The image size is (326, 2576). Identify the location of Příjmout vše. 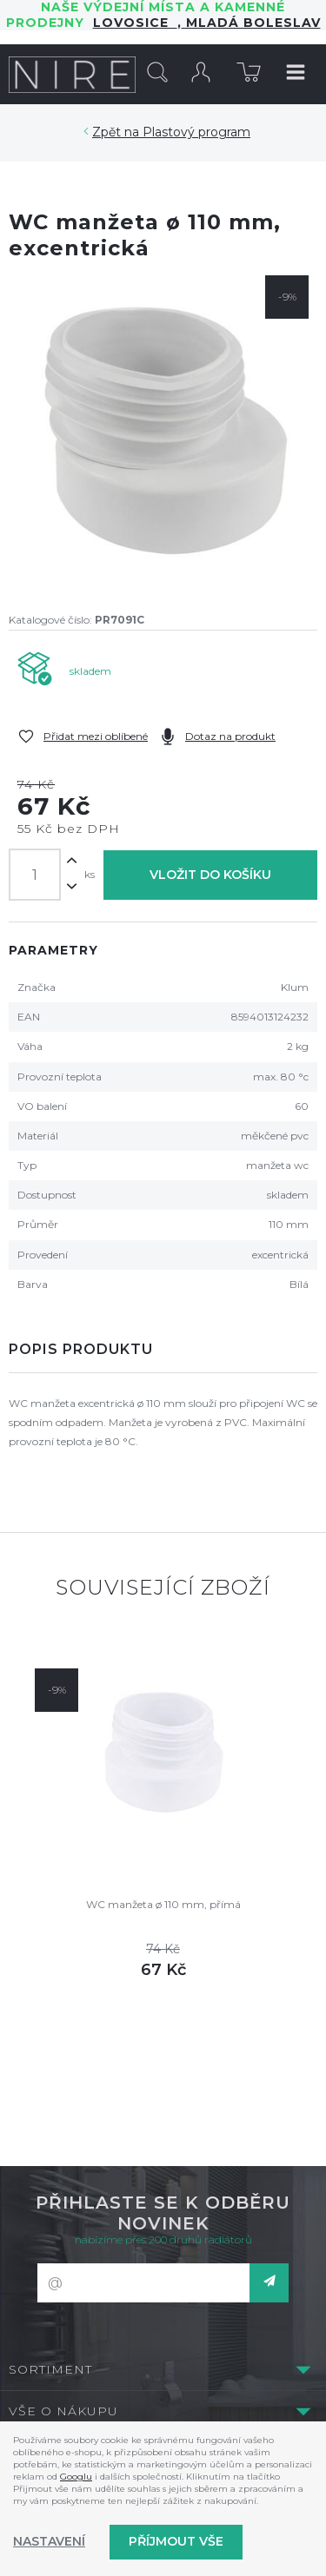
(176, 2541).